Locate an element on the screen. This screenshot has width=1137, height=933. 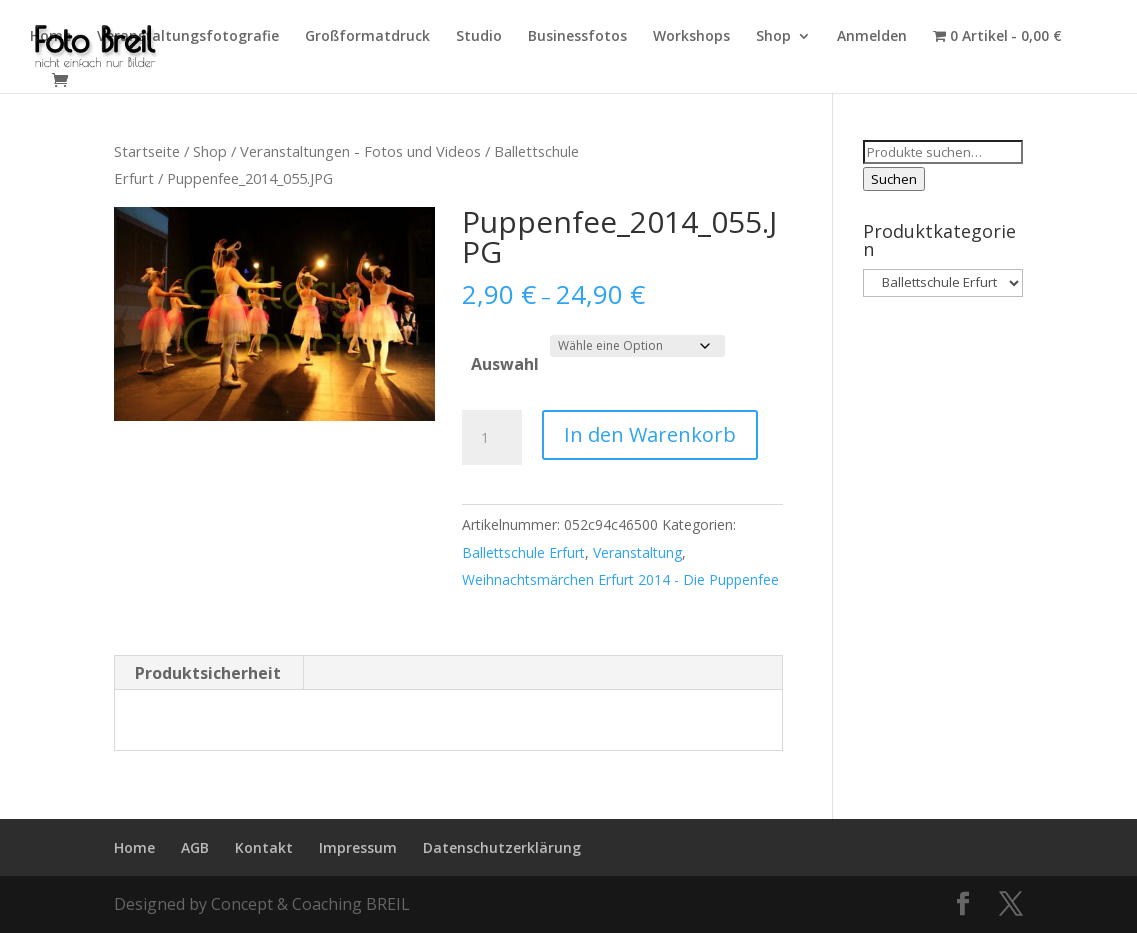
Großformatdruck is located at coordinates (367, 37).